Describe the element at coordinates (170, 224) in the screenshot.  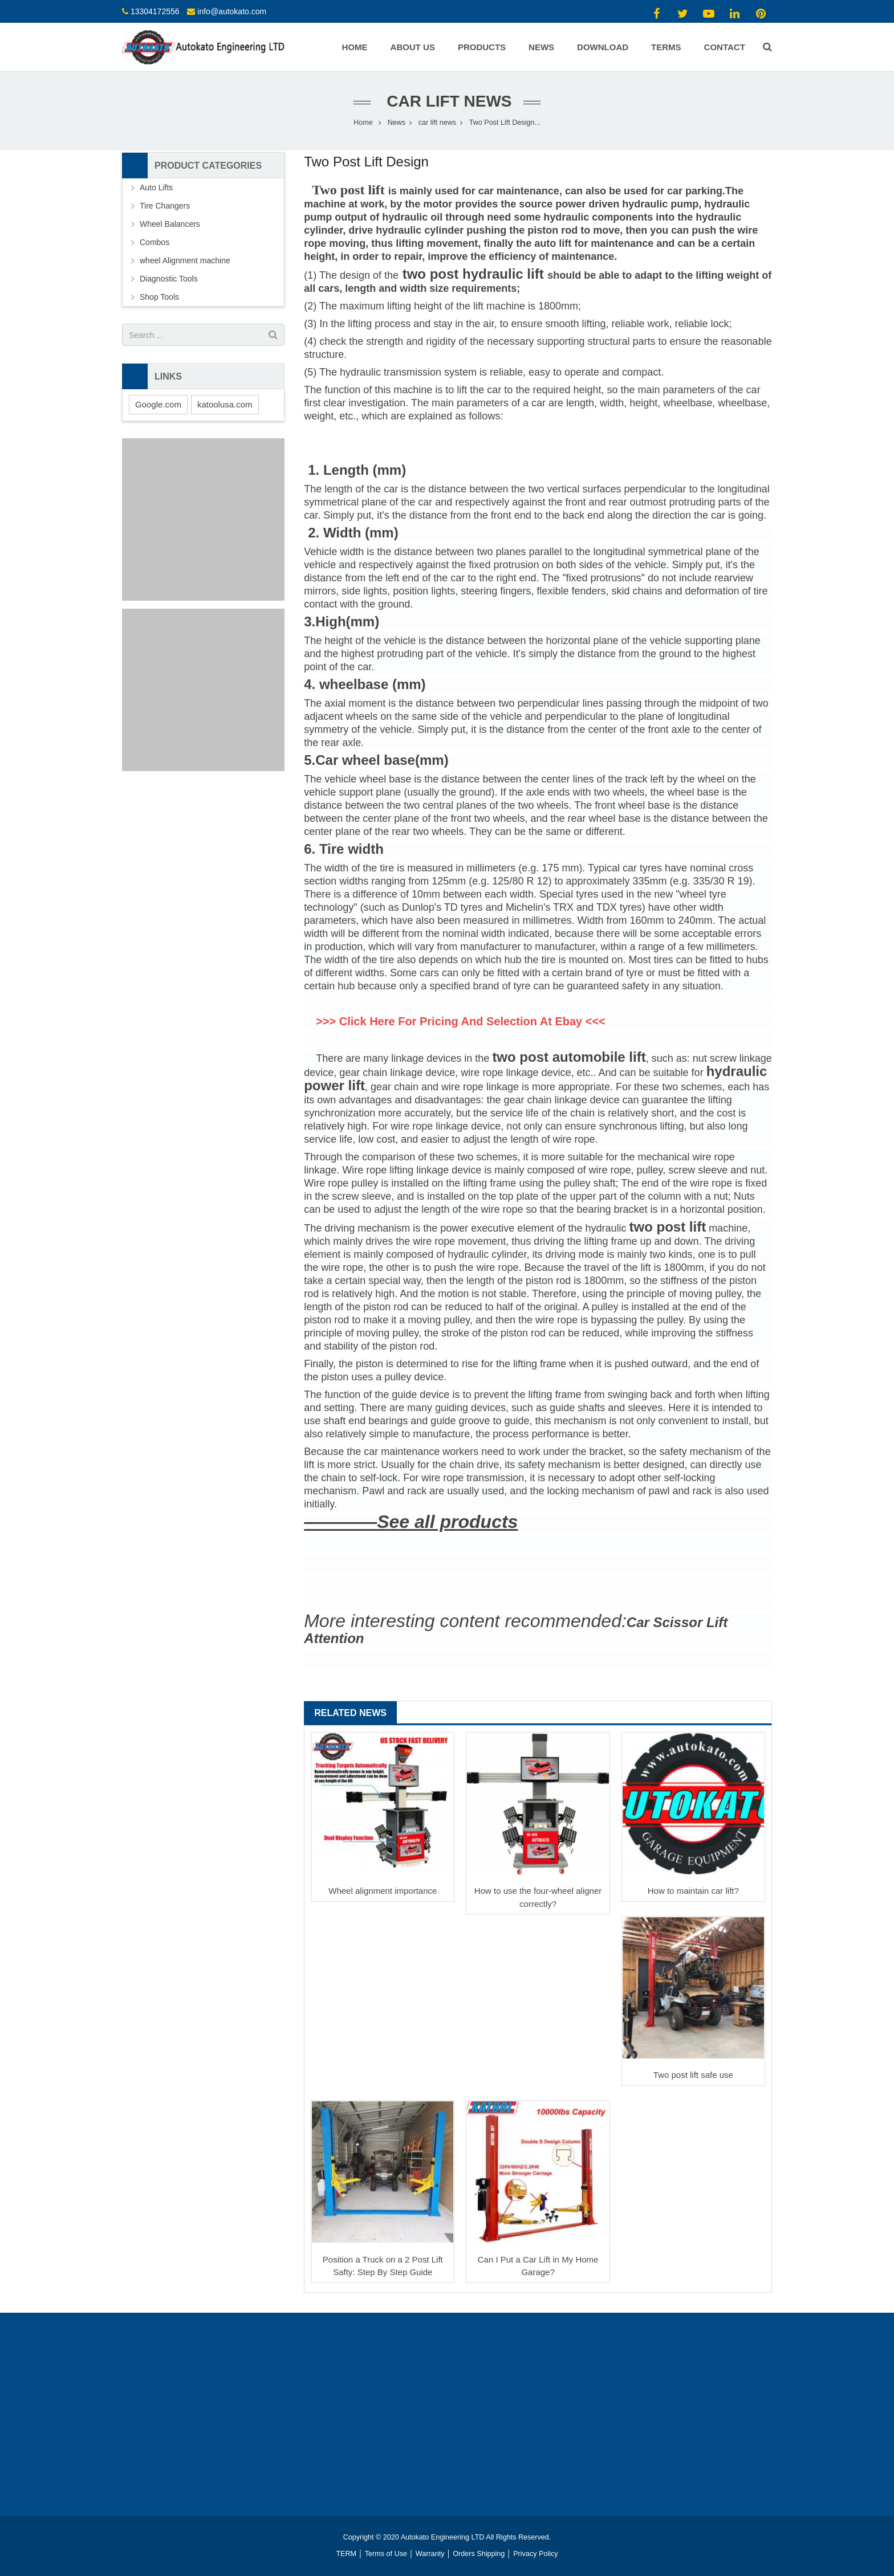
I see `Wheel Balancers` at that location.